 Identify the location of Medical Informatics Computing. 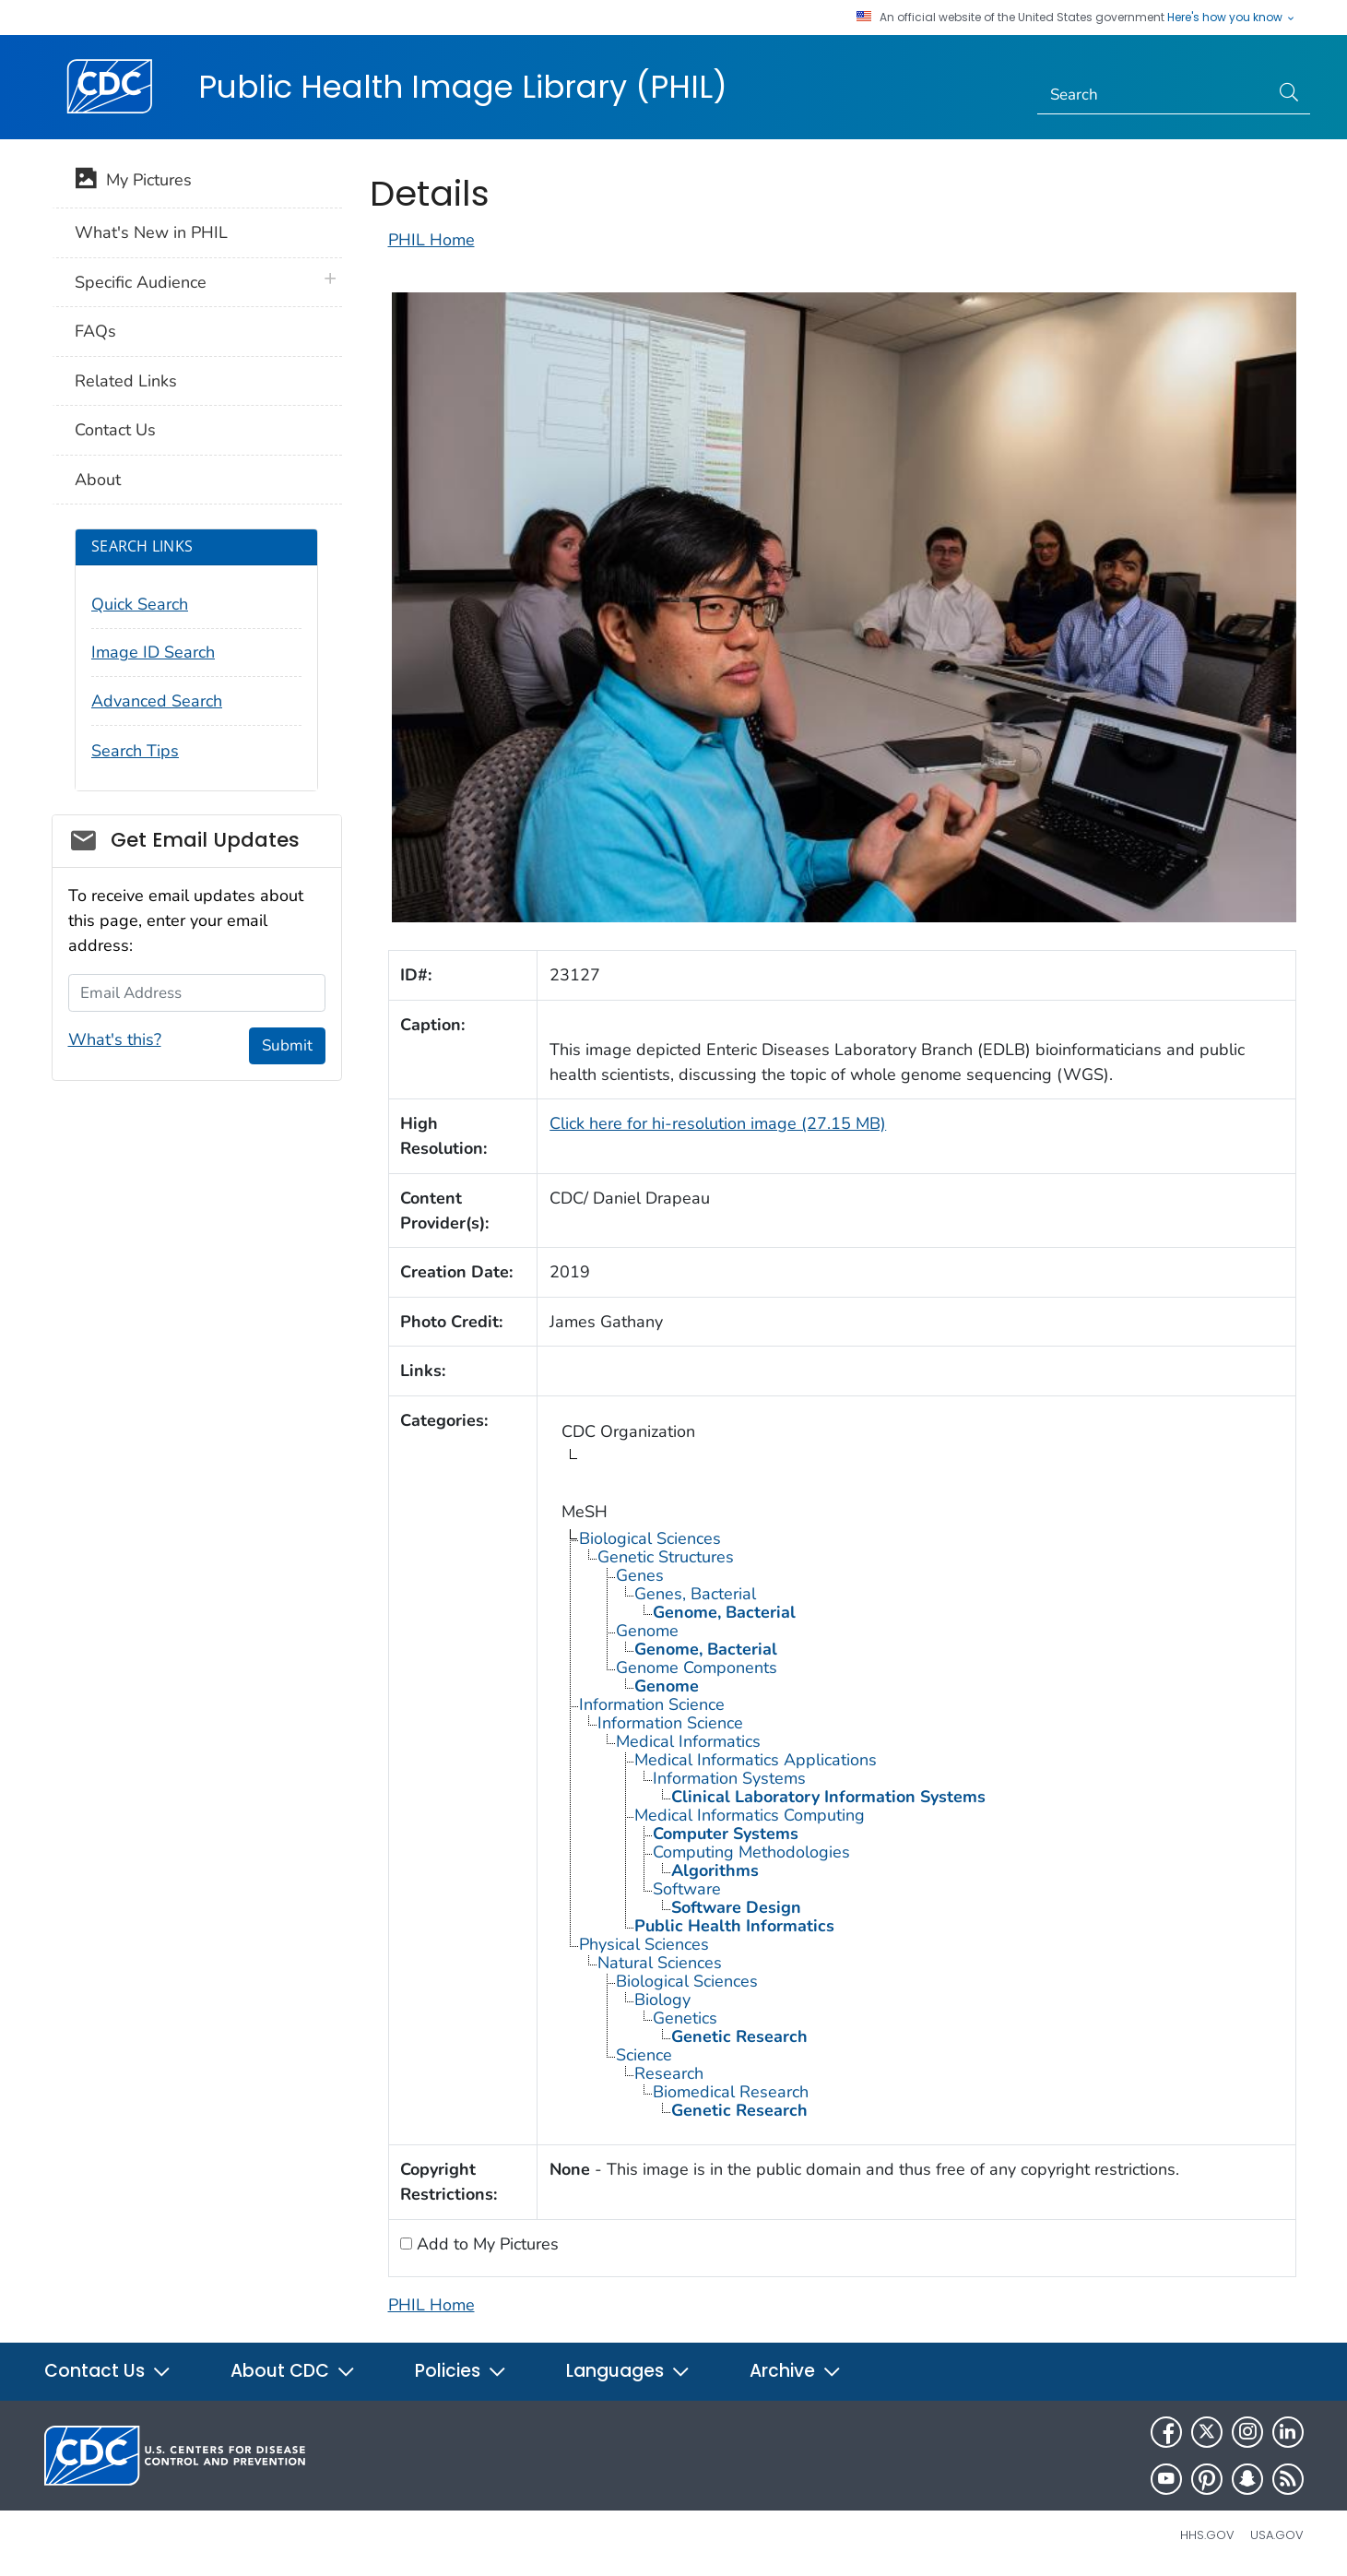
(749, 1815).